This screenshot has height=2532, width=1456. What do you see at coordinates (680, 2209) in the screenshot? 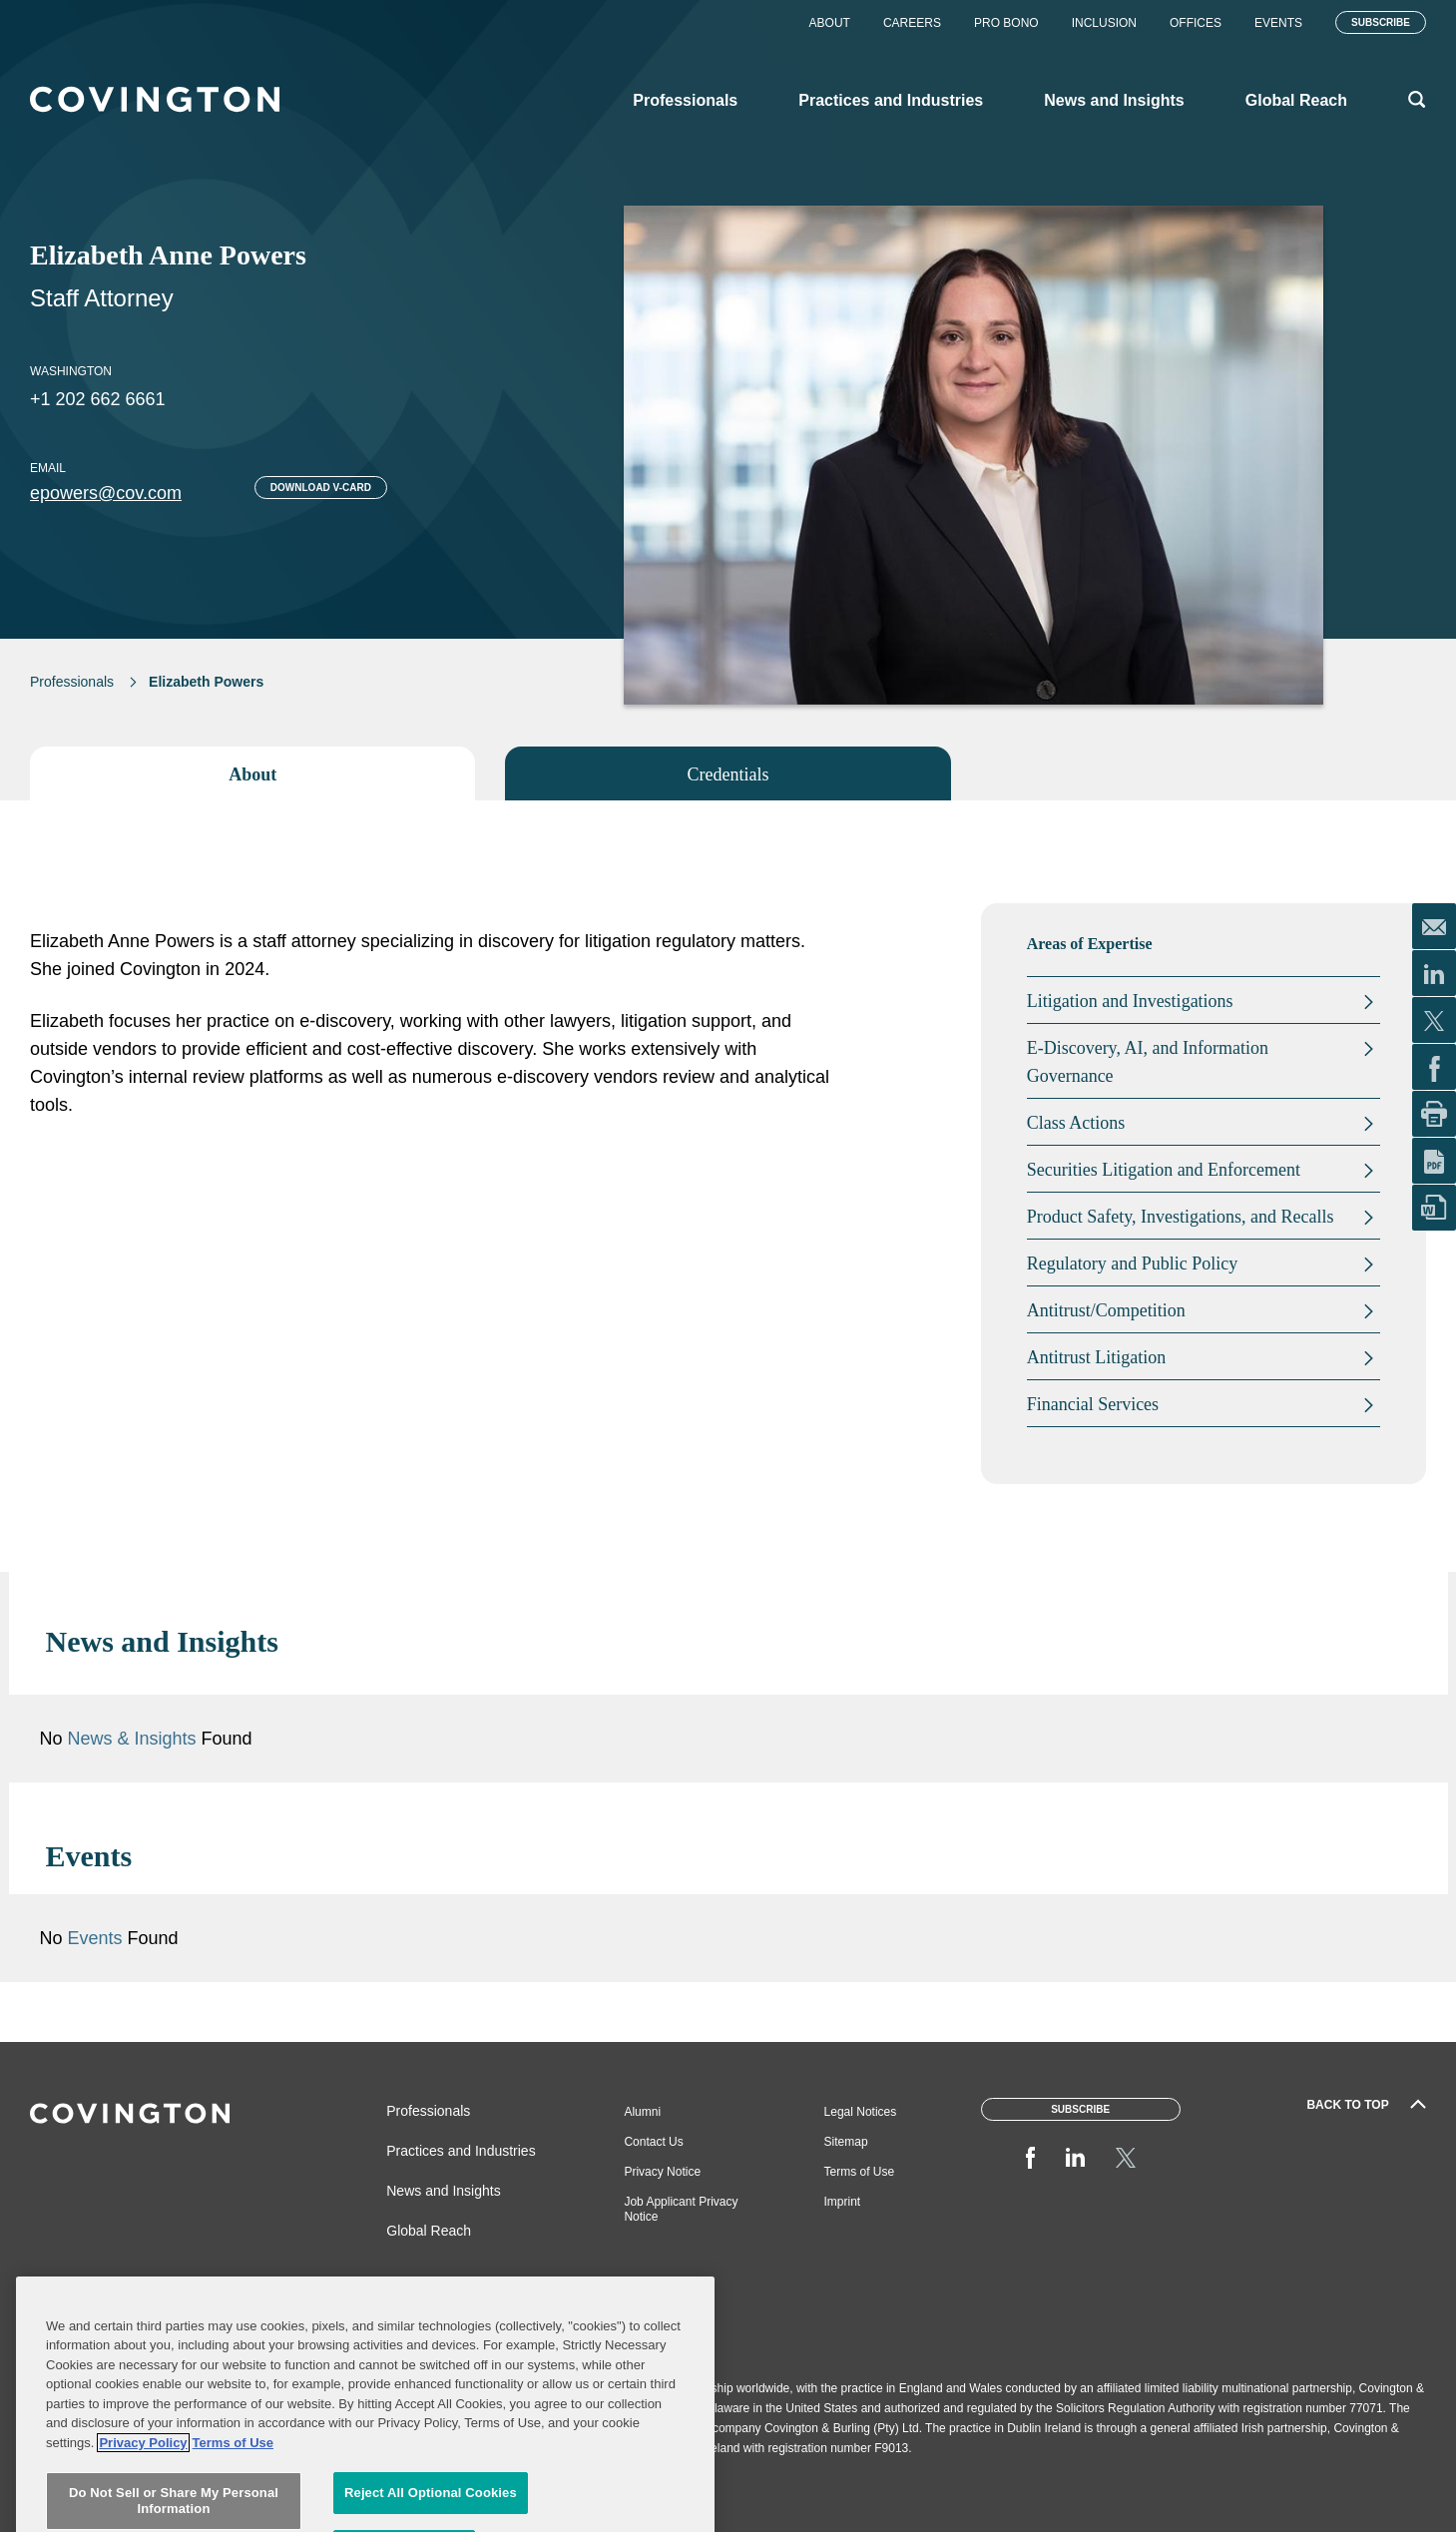
I see `Job Applicant Privacy Notice` at bounding box center [680, 2209].